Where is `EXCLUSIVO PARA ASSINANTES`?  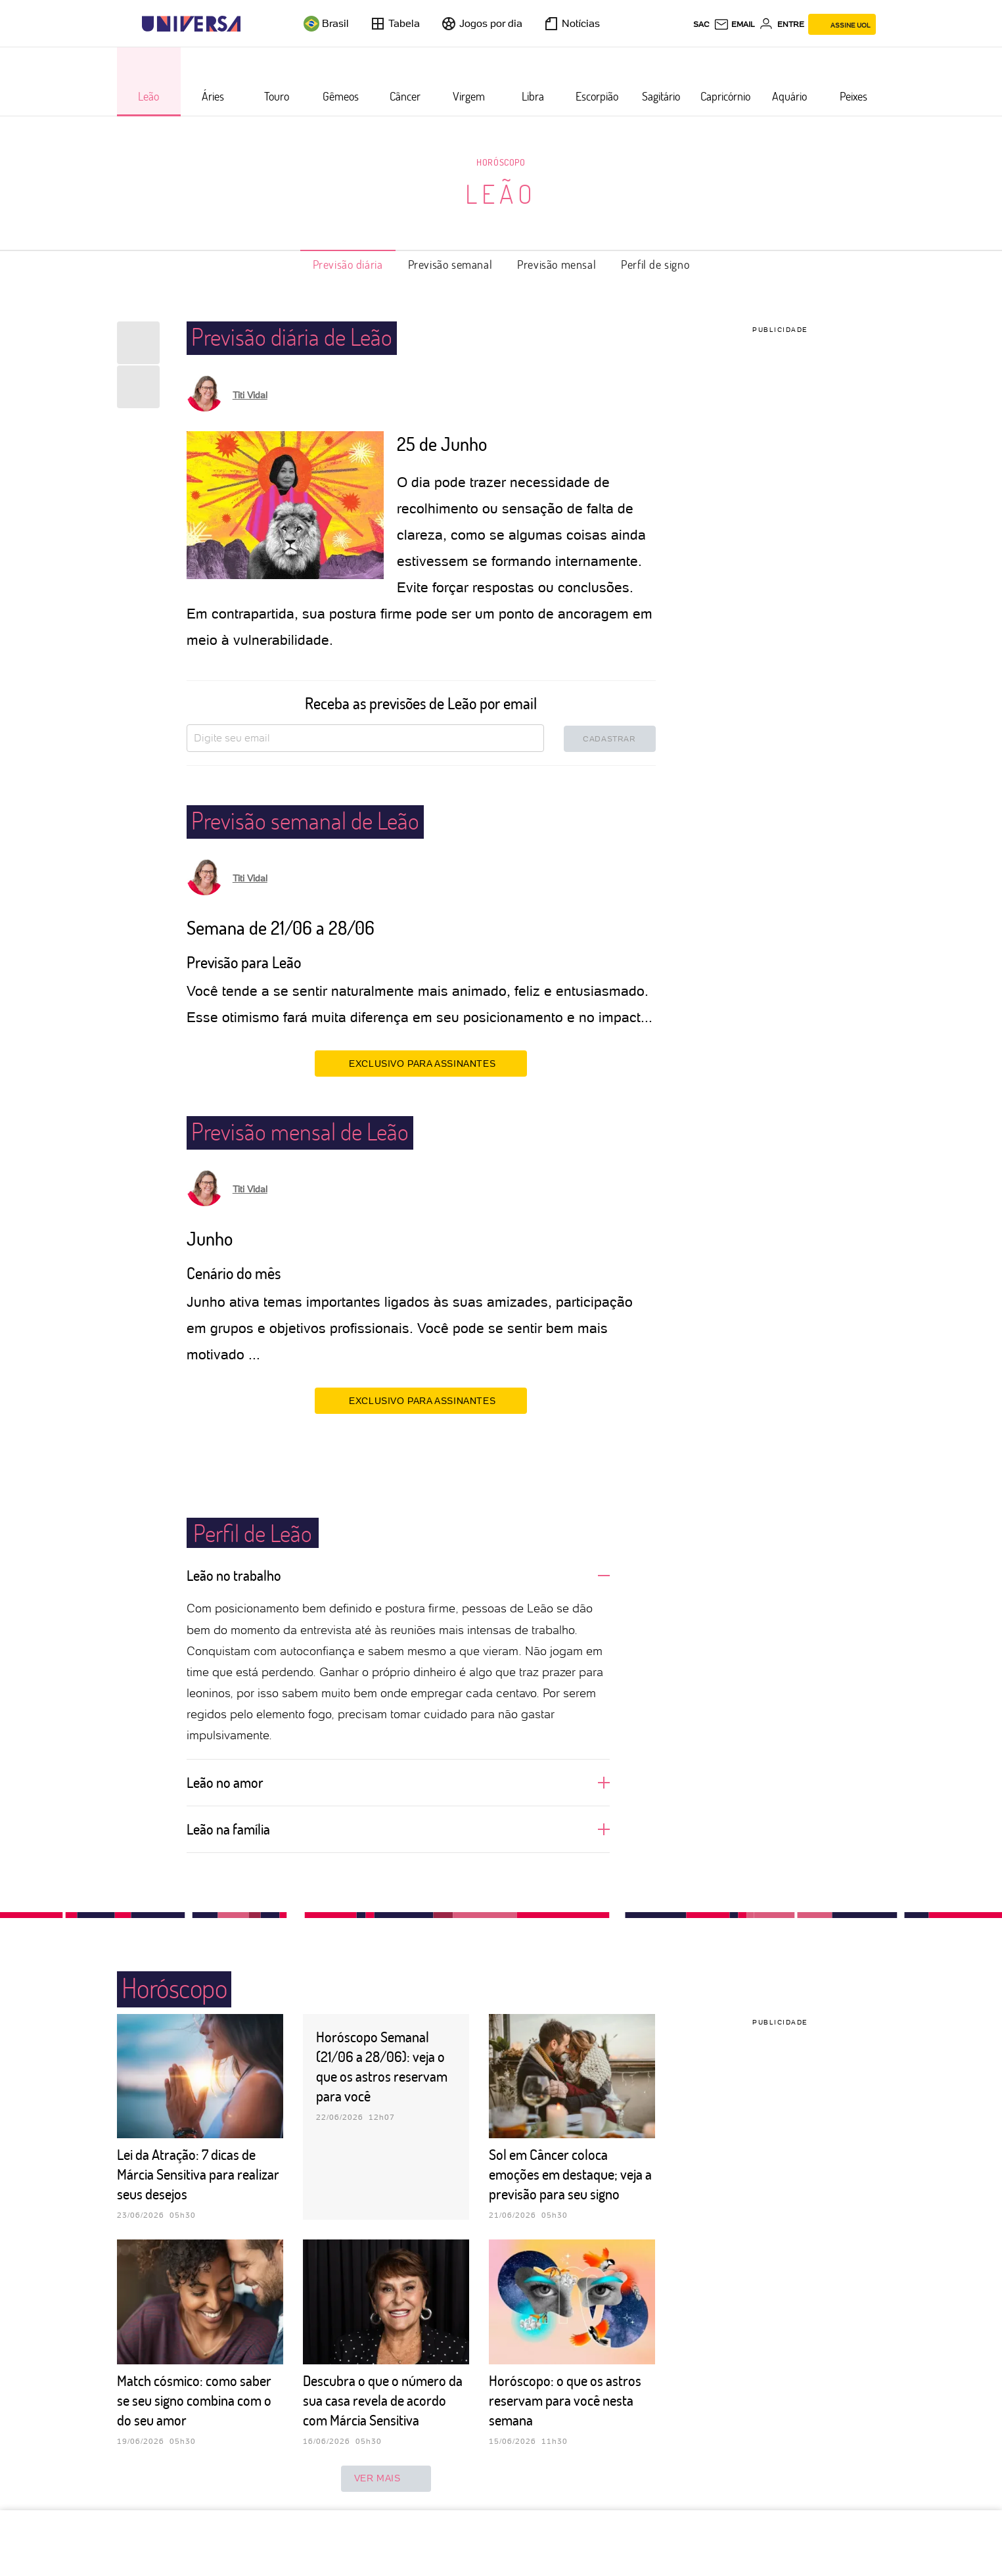
EXCLUSIVO PARA ASSINANTES is located at coordinates (421, 1062).